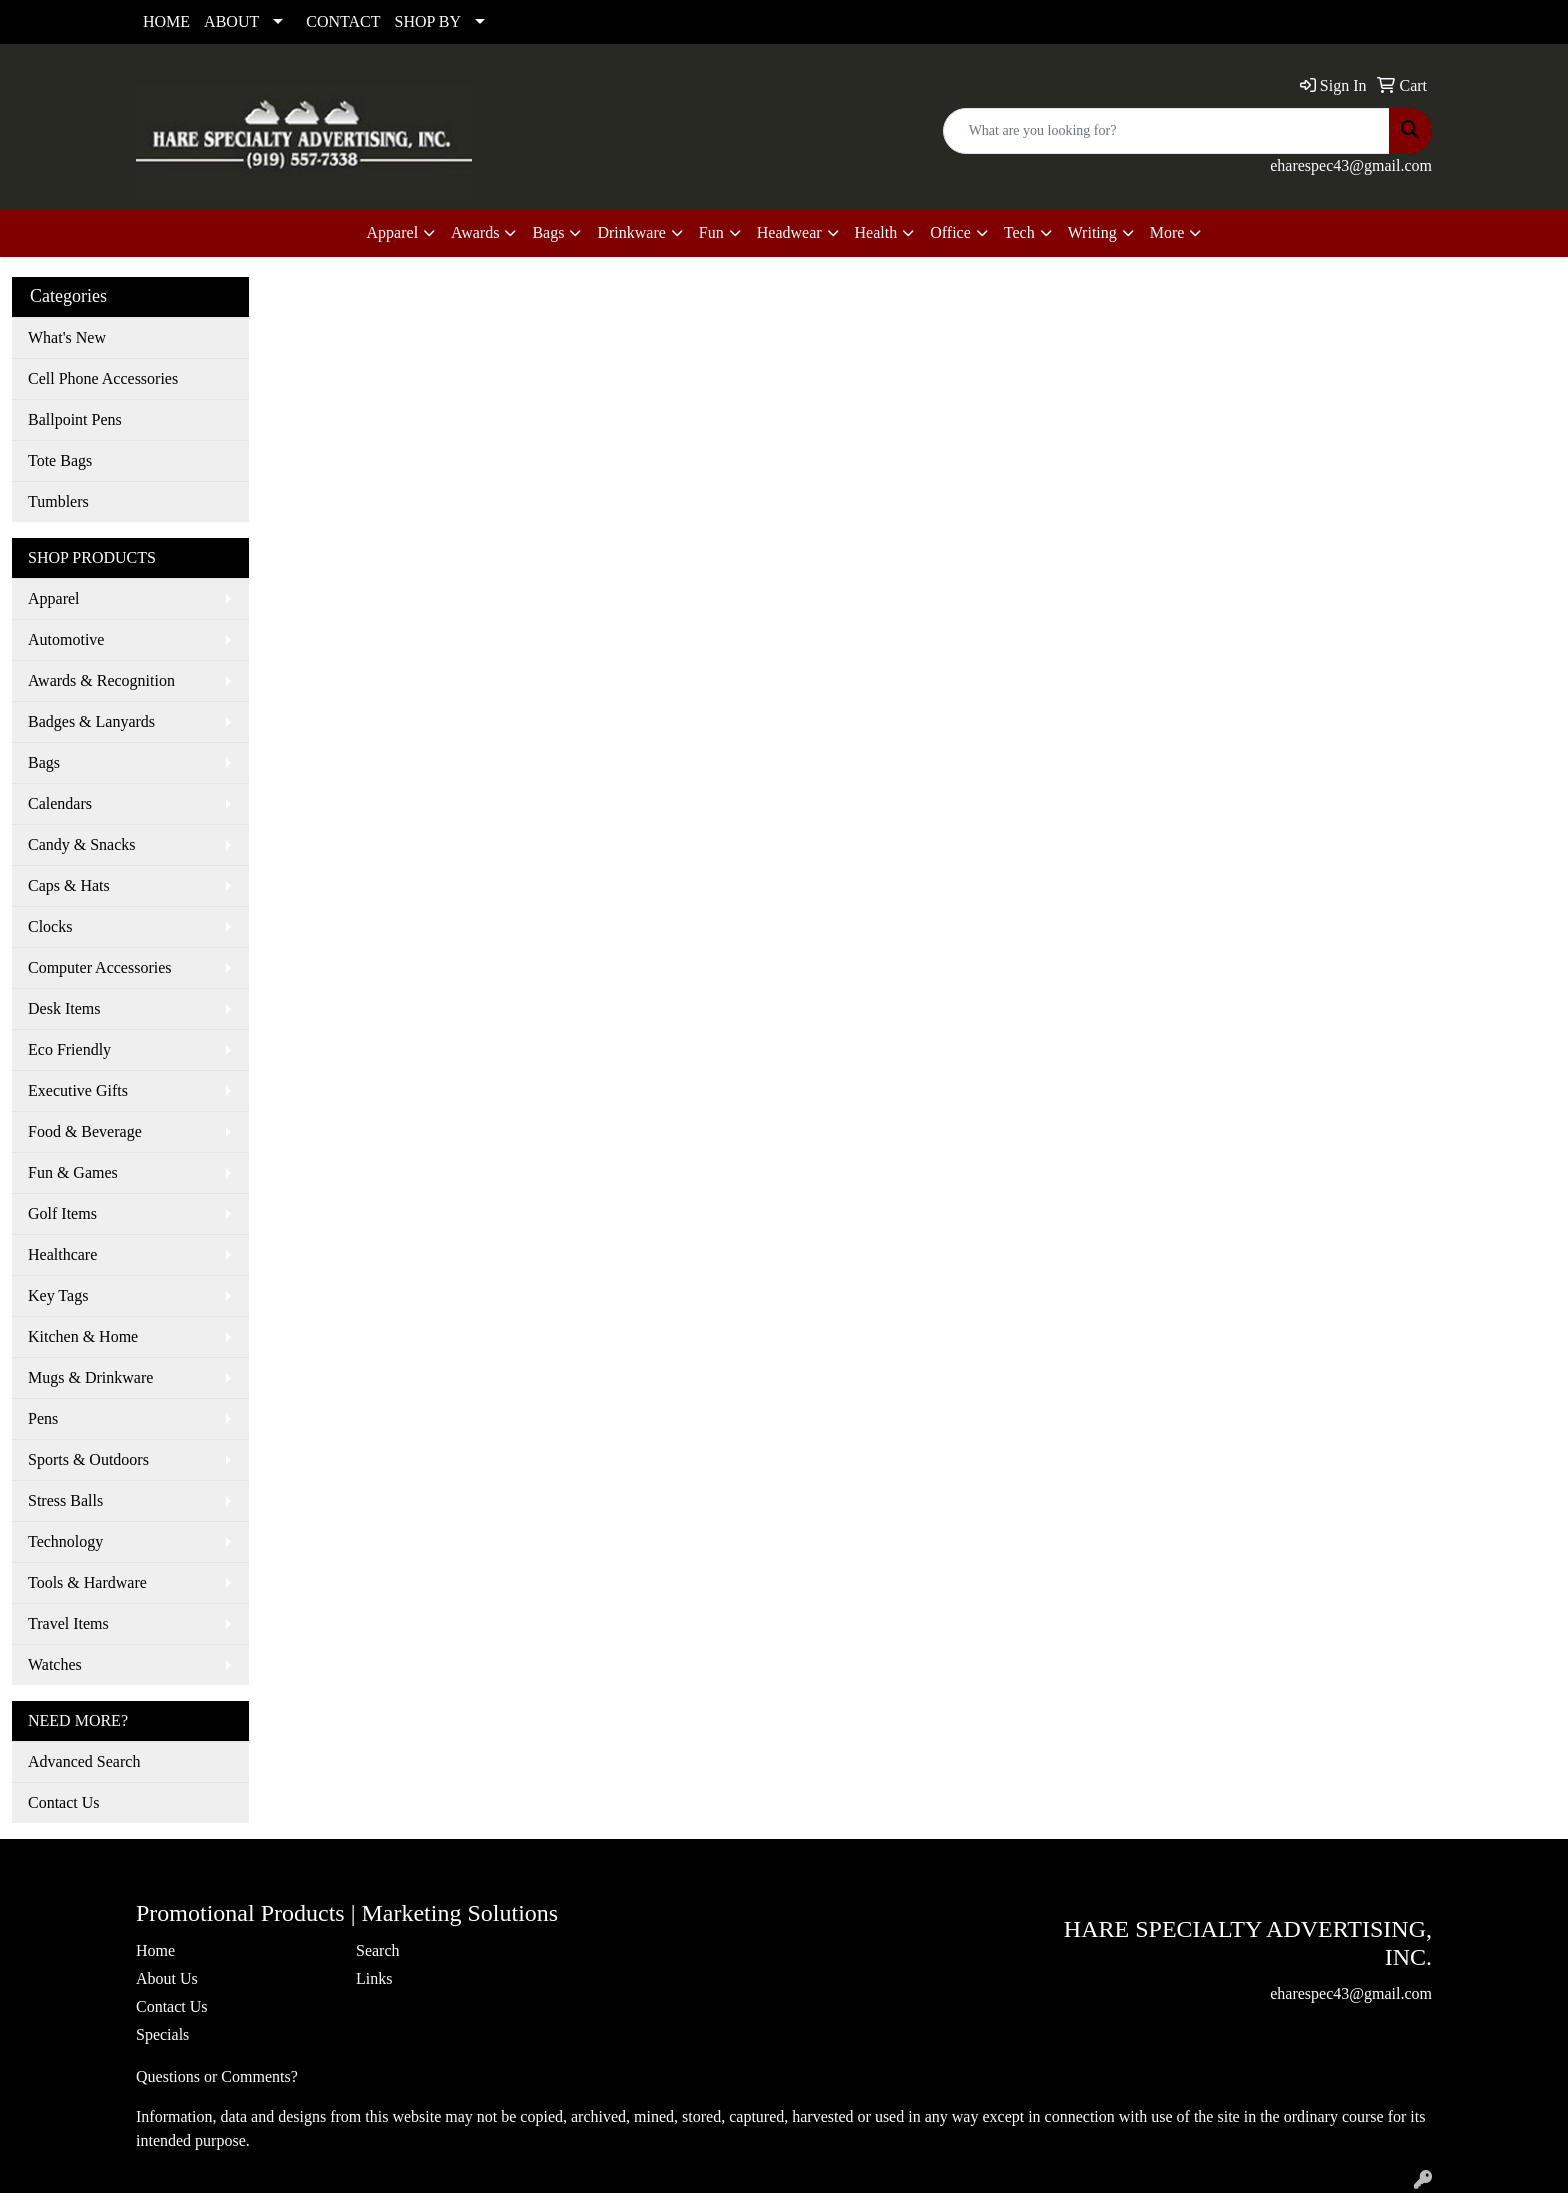 Image resolution: width=1568 pixels, height=2193 pixels. Describe the element at coordinates (393, 232) in the screenshot. I see `Apparel [button]` at that location.